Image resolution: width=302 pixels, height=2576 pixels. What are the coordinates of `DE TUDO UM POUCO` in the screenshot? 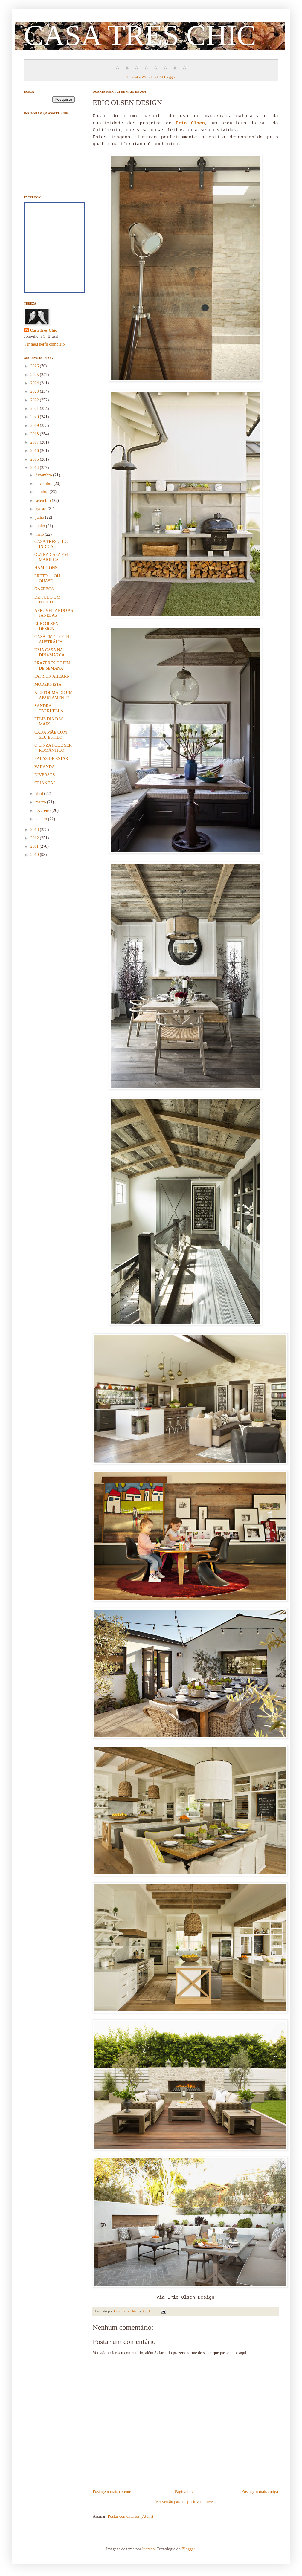 It's located at (47, 600).